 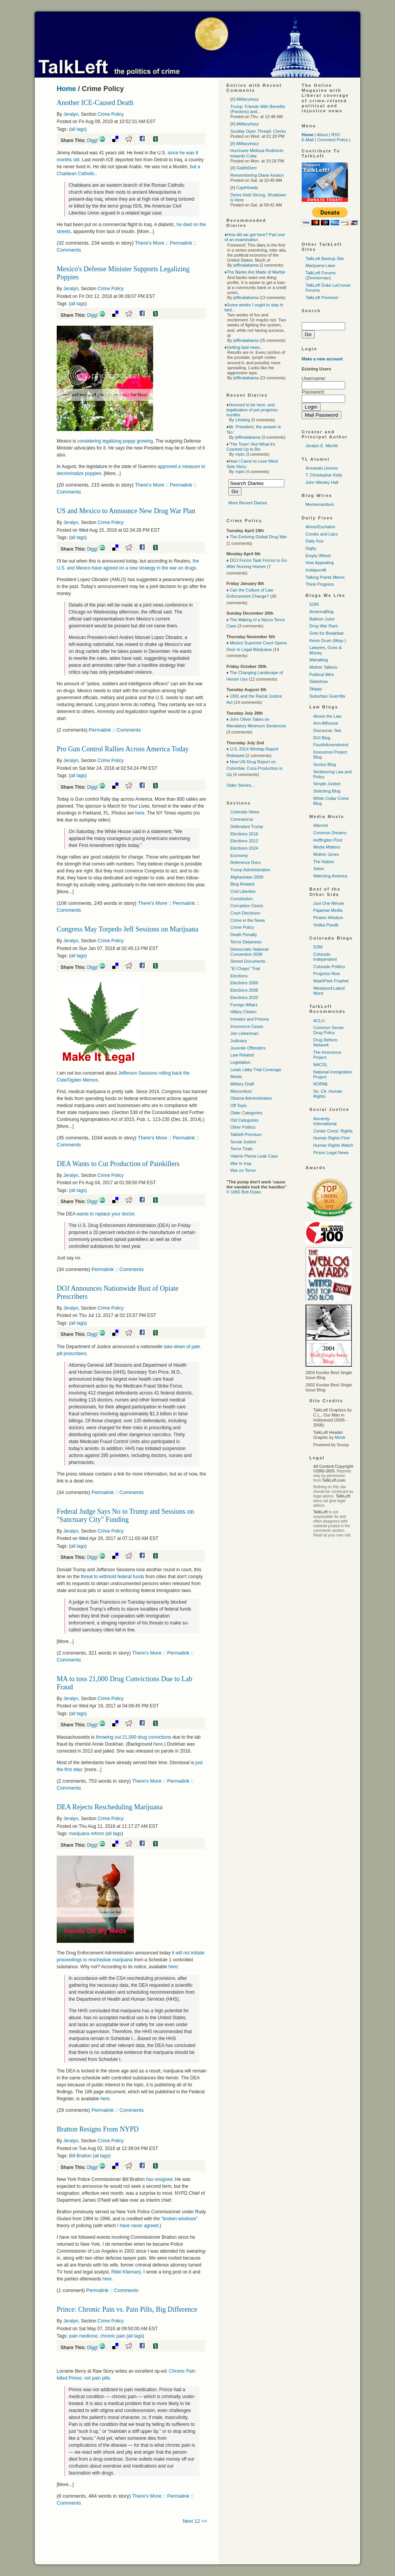 I want to click on DEA Wants to Cut Production of Painkillers, so click(x=118, y=1164).